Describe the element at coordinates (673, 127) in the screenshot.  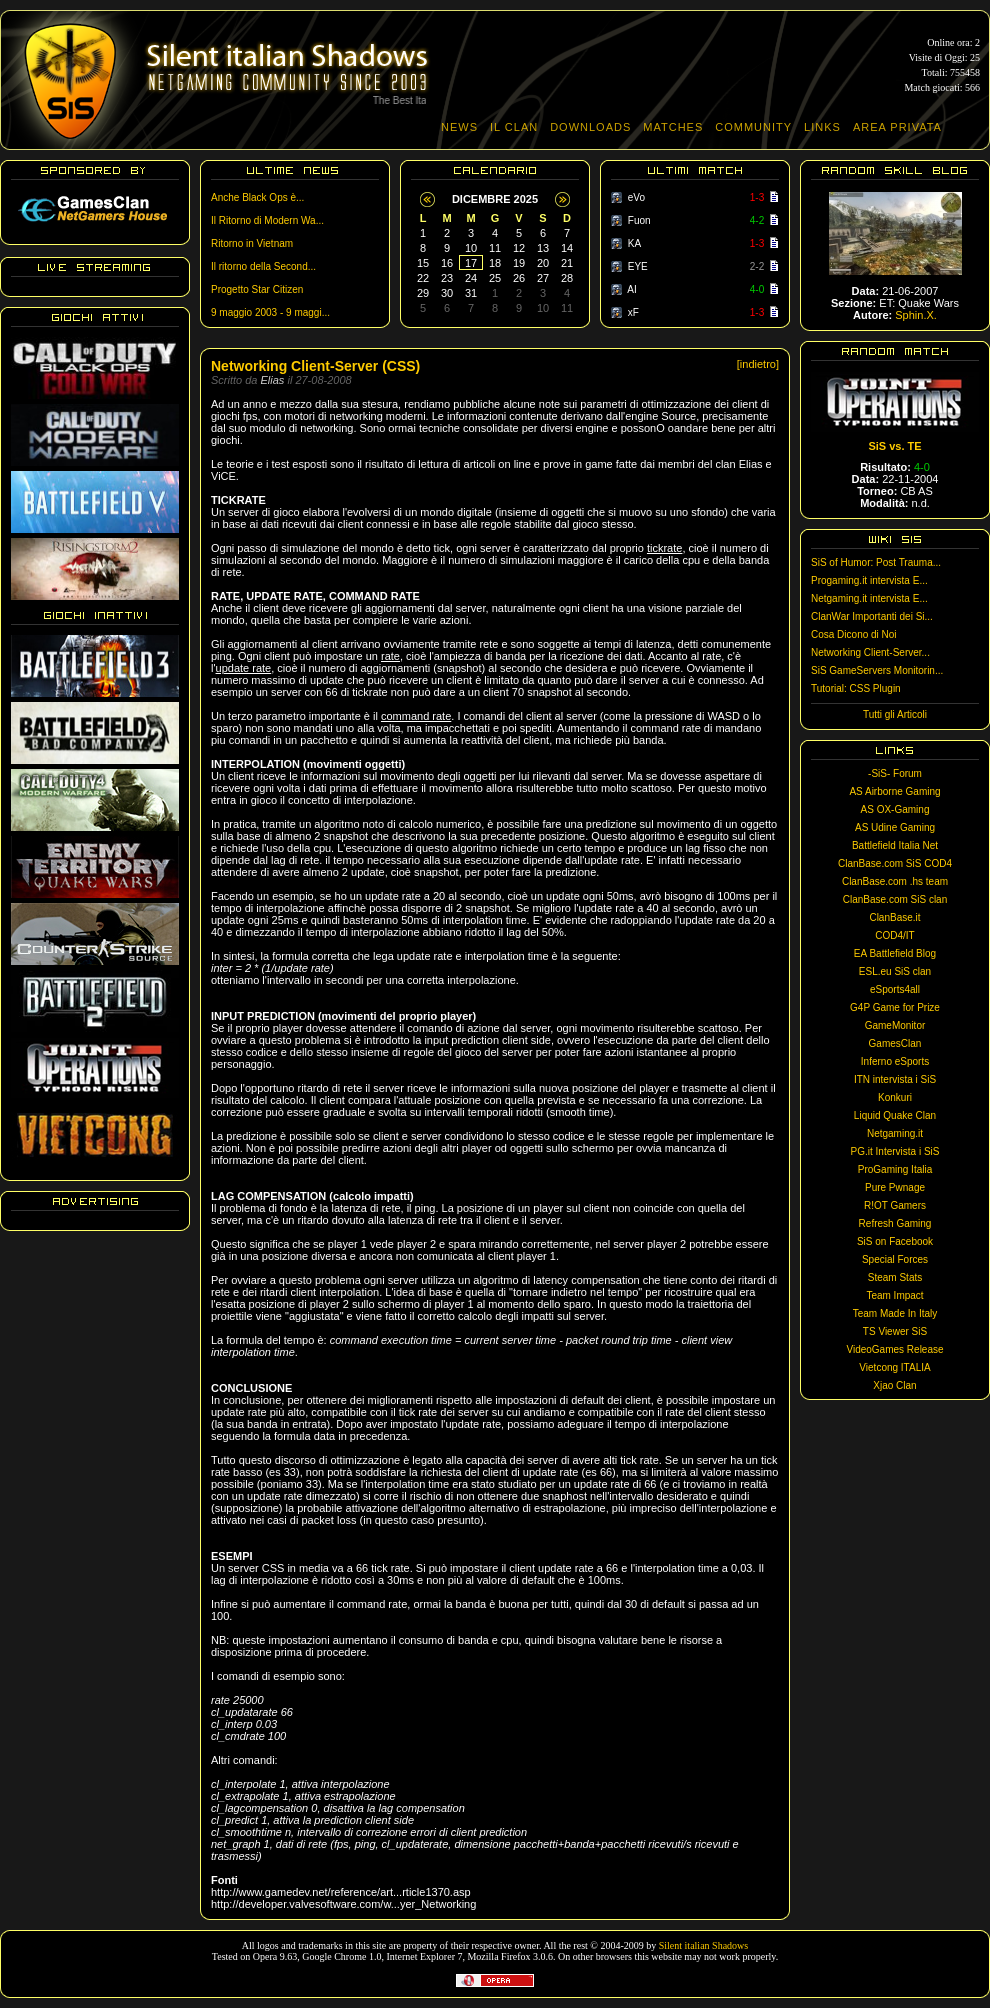
I see `MATCHES` at that location.